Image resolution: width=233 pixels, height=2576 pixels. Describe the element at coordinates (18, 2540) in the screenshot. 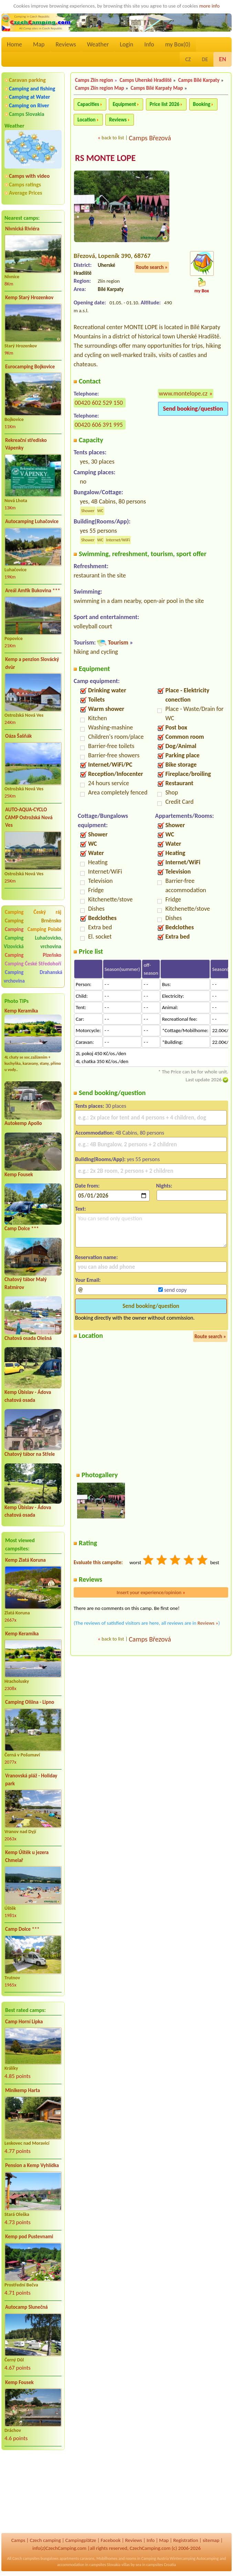

I see `Camps` at that location.